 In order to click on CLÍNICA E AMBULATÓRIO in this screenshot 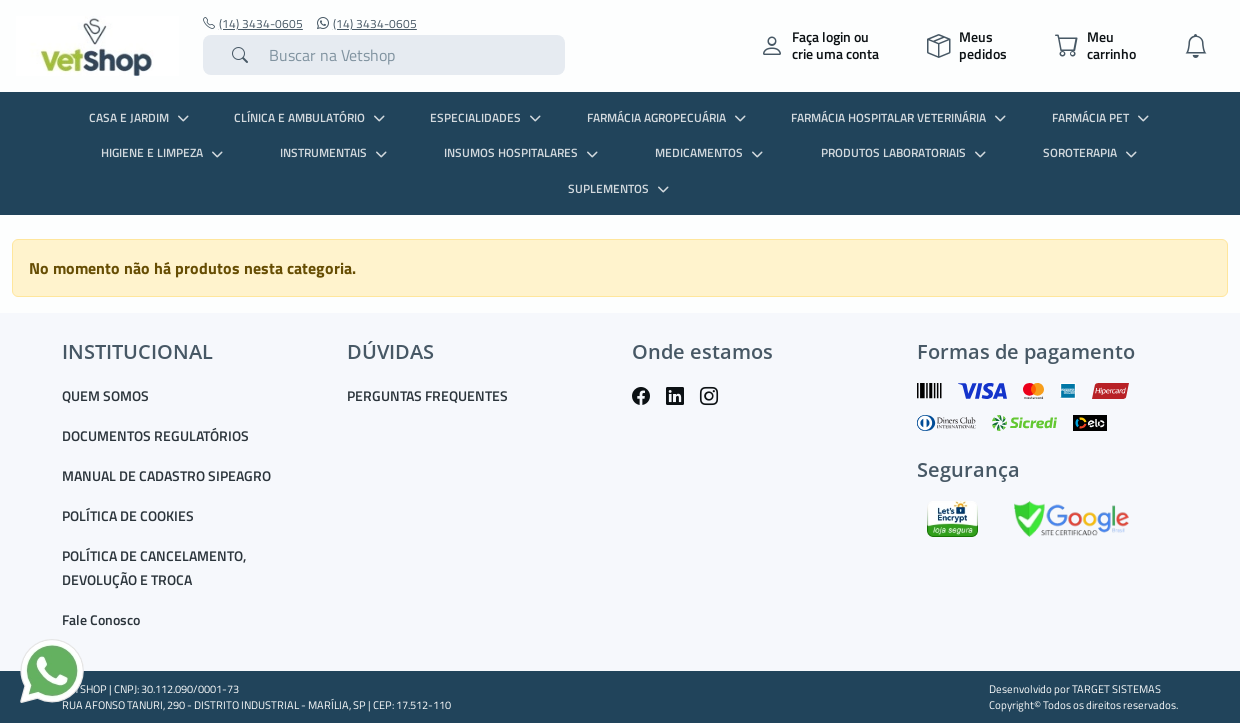, I will do `click(312, 117)`.